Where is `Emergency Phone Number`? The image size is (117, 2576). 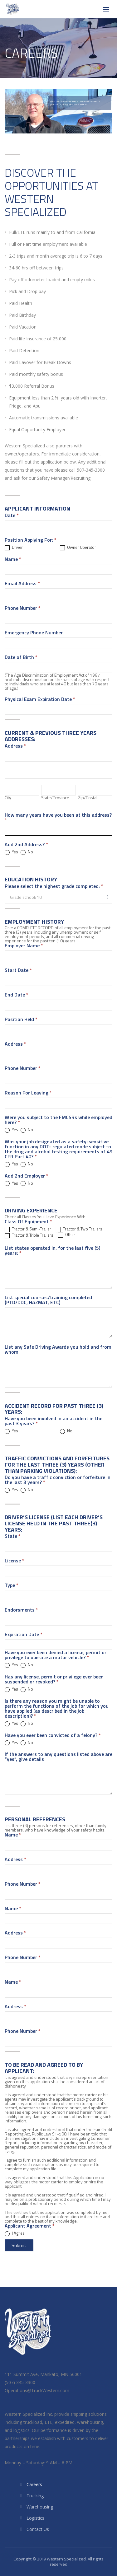 Emergency Phone Number is located at coordinates (34, 633).